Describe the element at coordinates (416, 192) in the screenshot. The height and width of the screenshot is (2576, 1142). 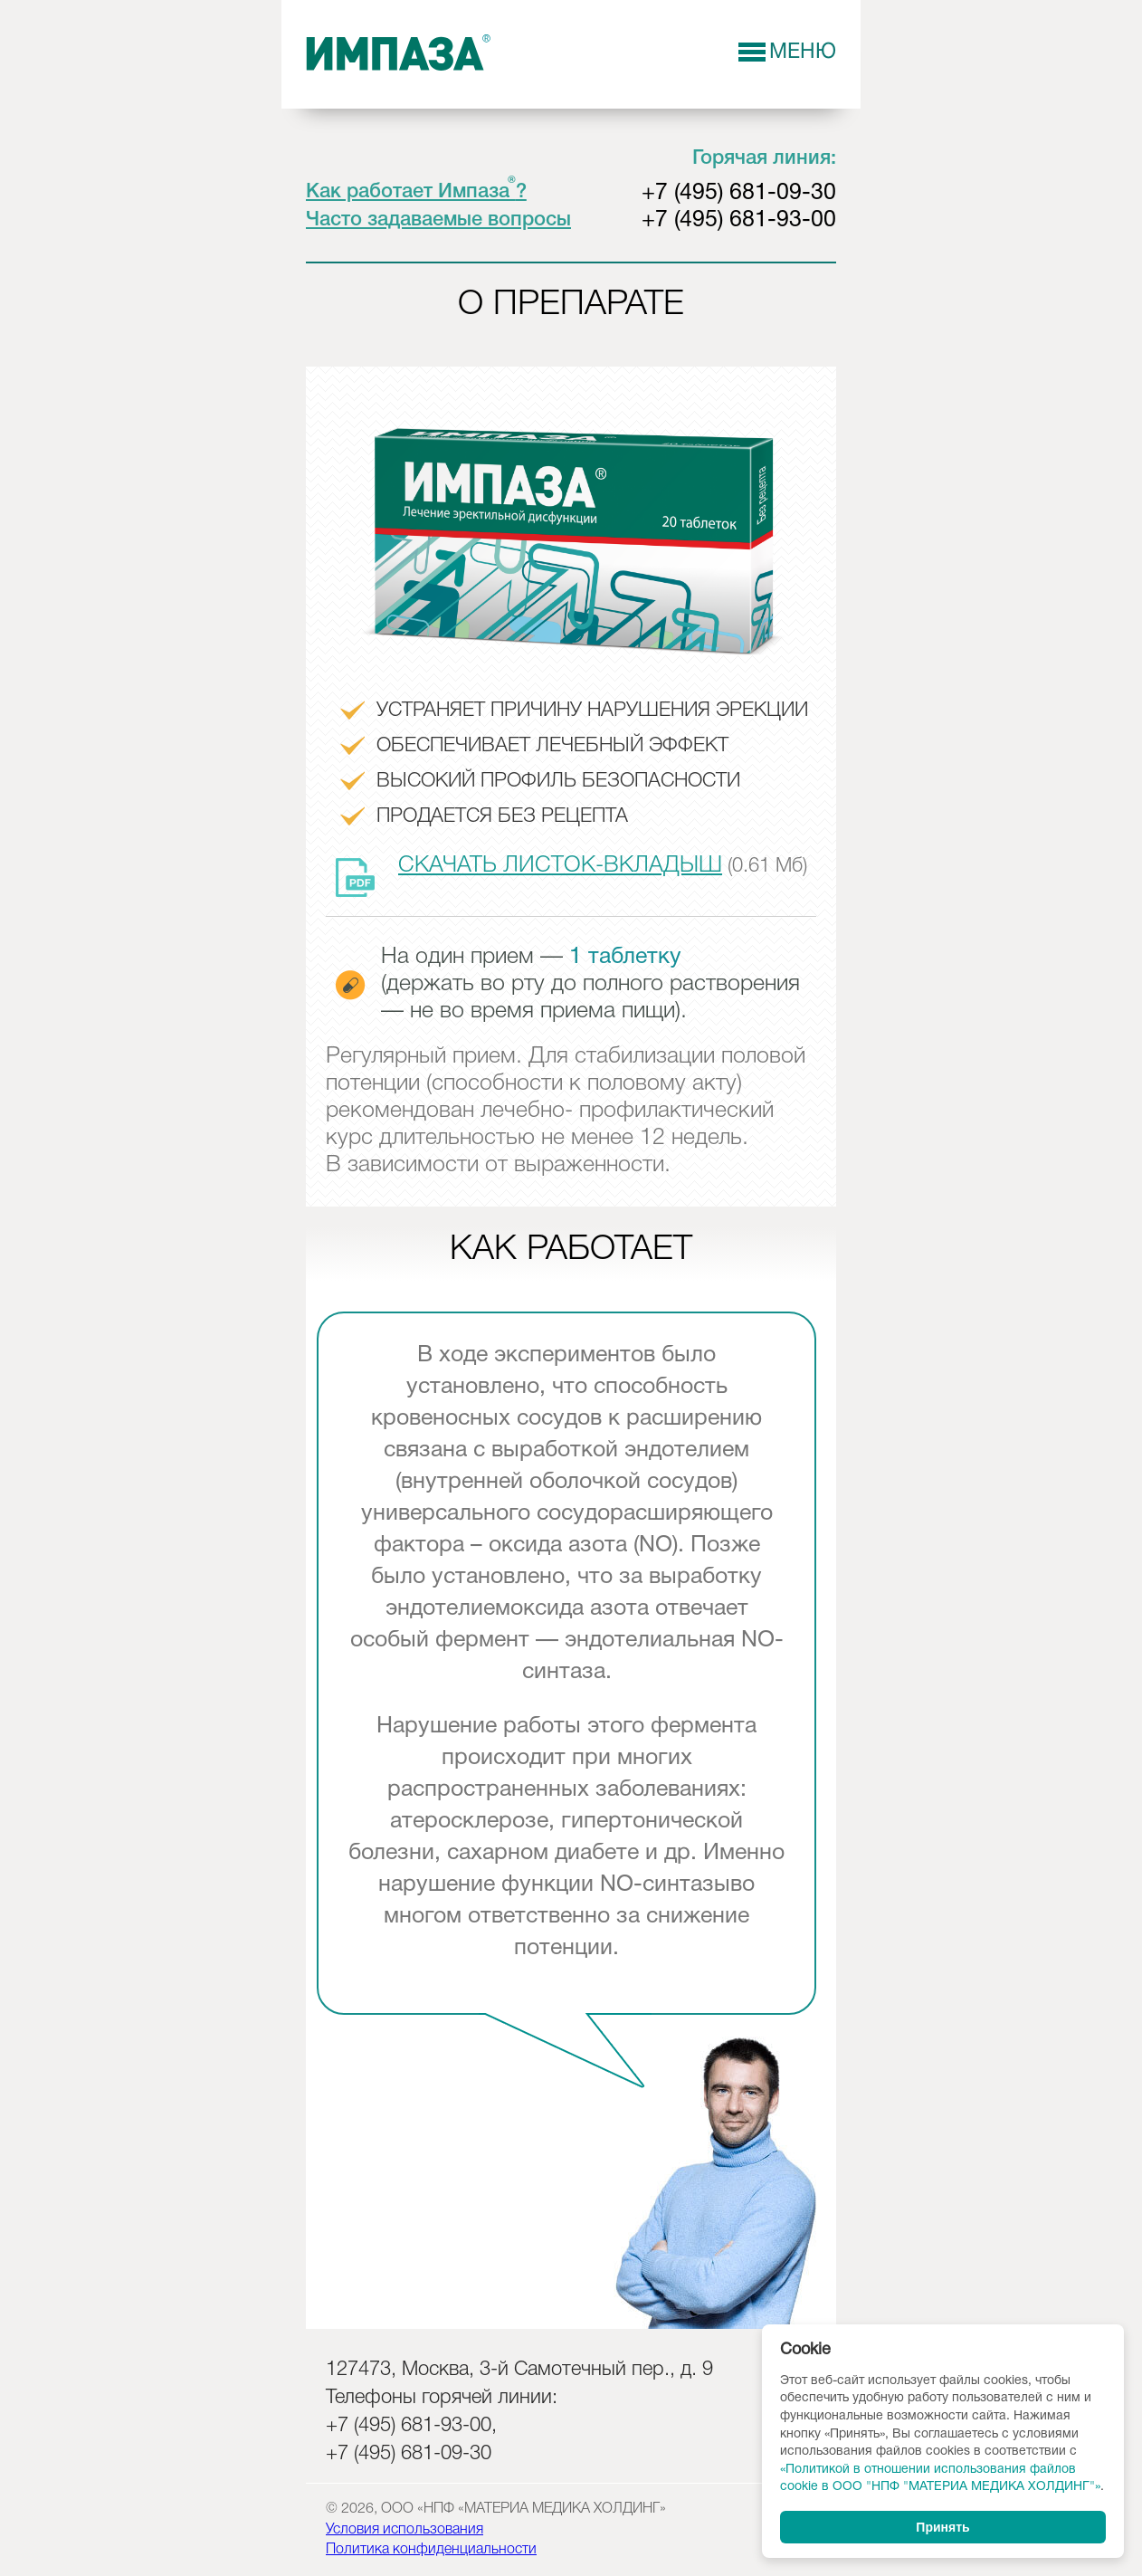
I see `Как работает Импаза?` at that location.